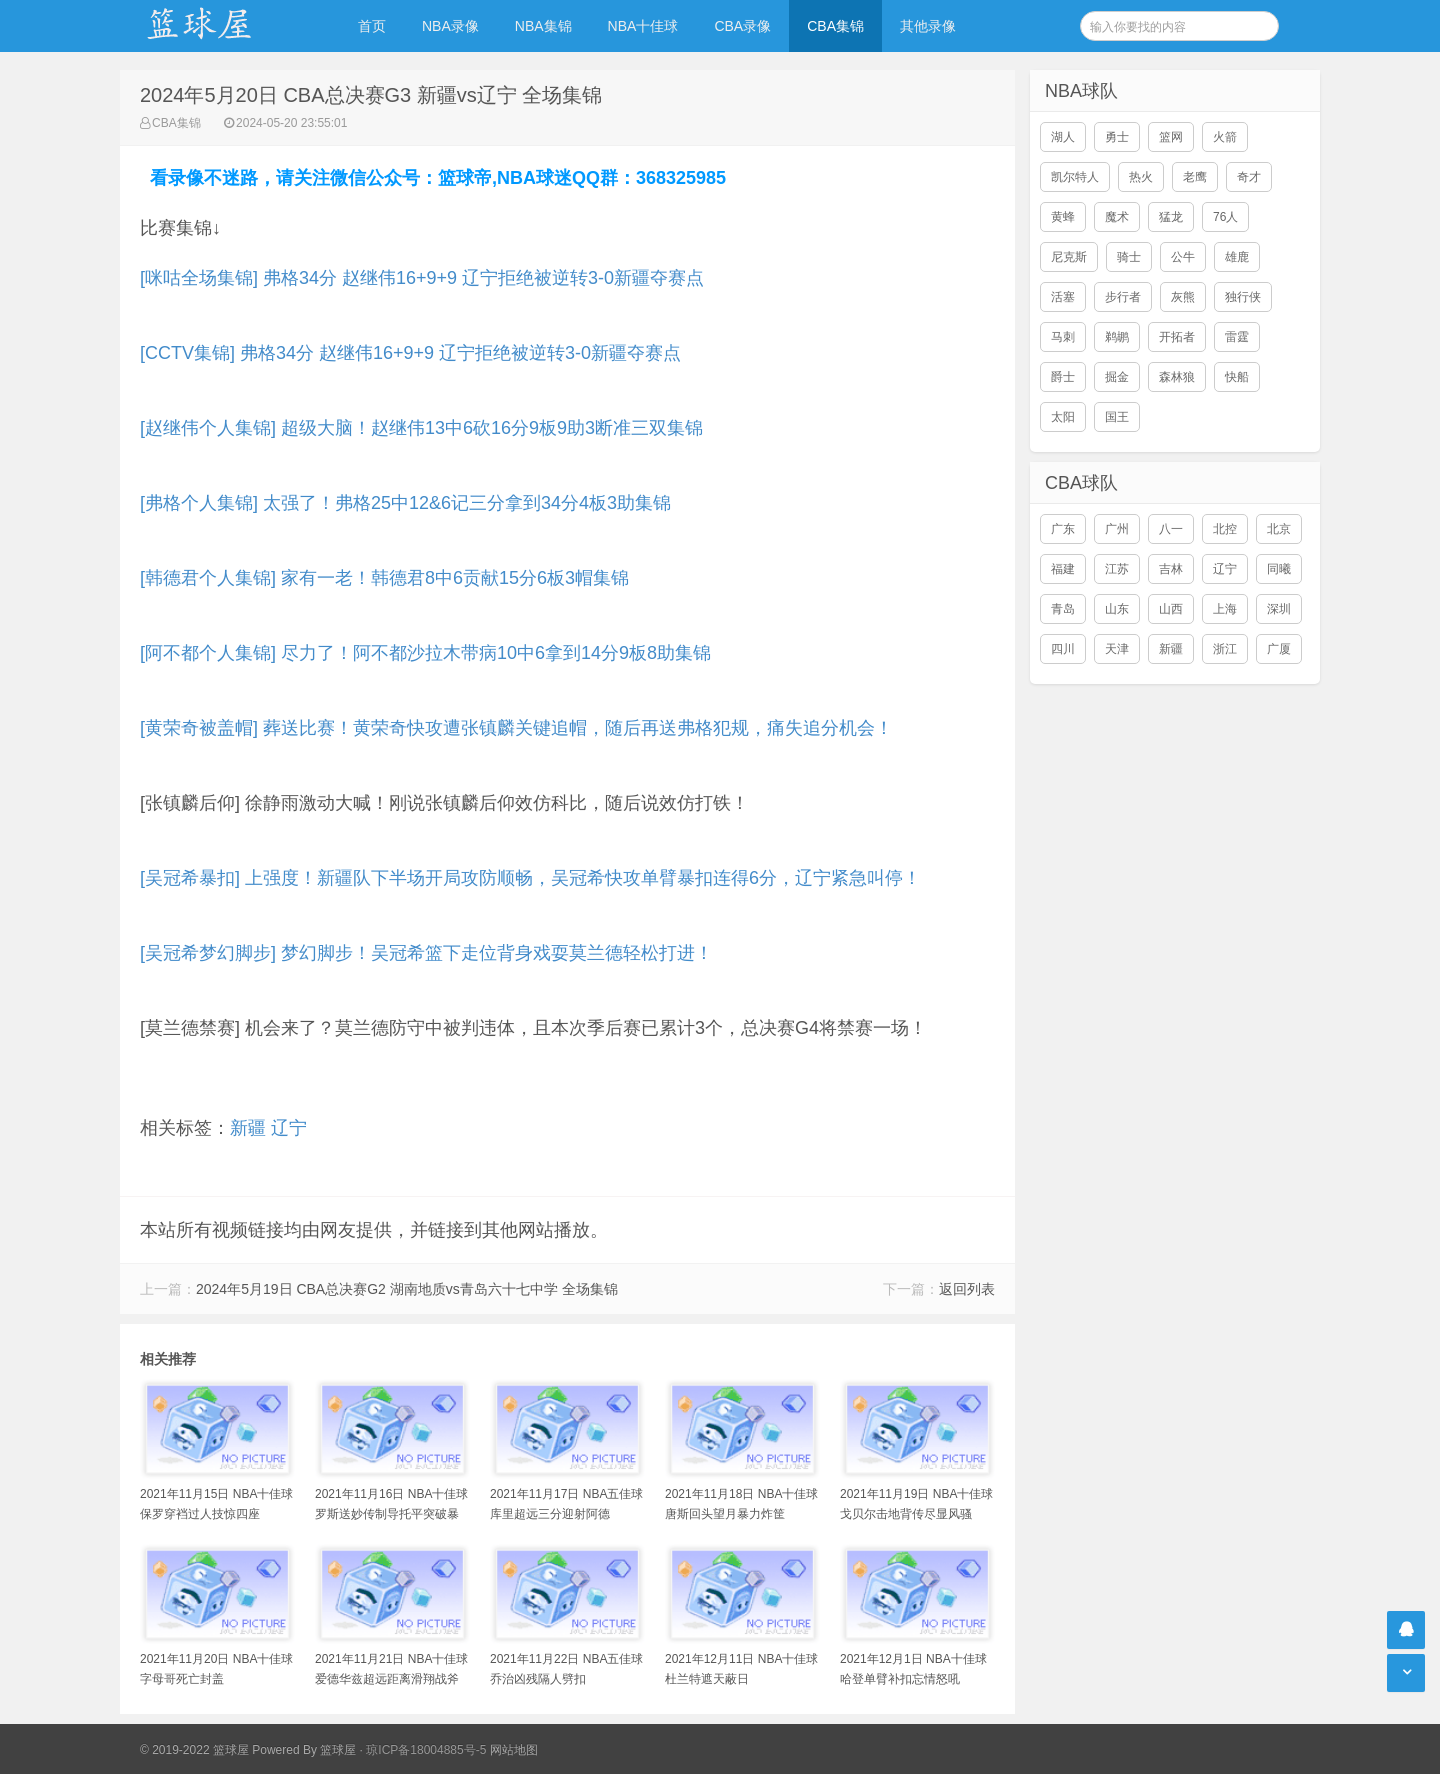 The height and width of the screenshot is (1774, 1440). Describe the element at coordinates (1063, 529) in the screenshot. I see `广东` at that location.